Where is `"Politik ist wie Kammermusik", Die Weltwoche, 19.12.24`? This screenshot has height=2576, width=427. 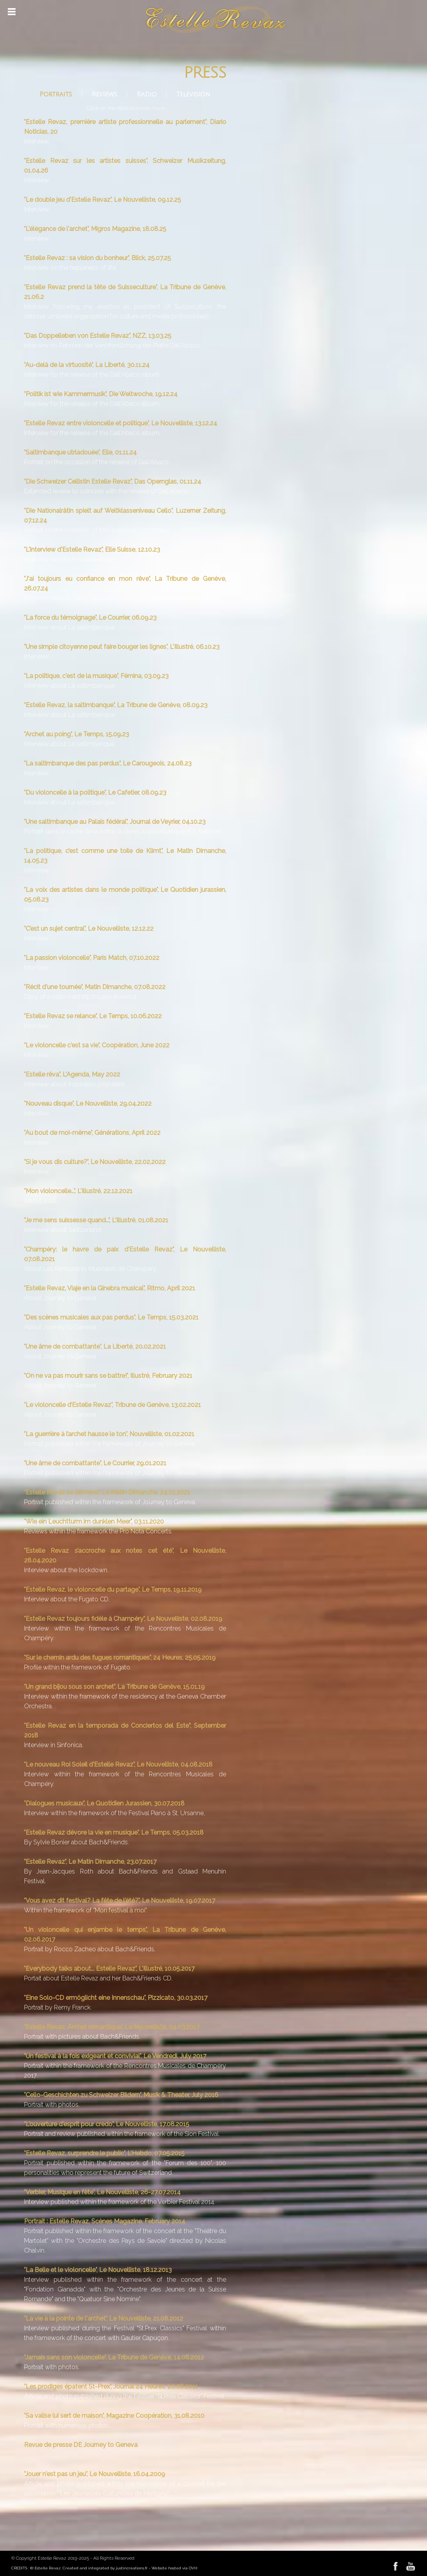
"Politik ist wie Kammermusik", Die Weltwoche, 19.12.24 is located at coordinates (101, 394).